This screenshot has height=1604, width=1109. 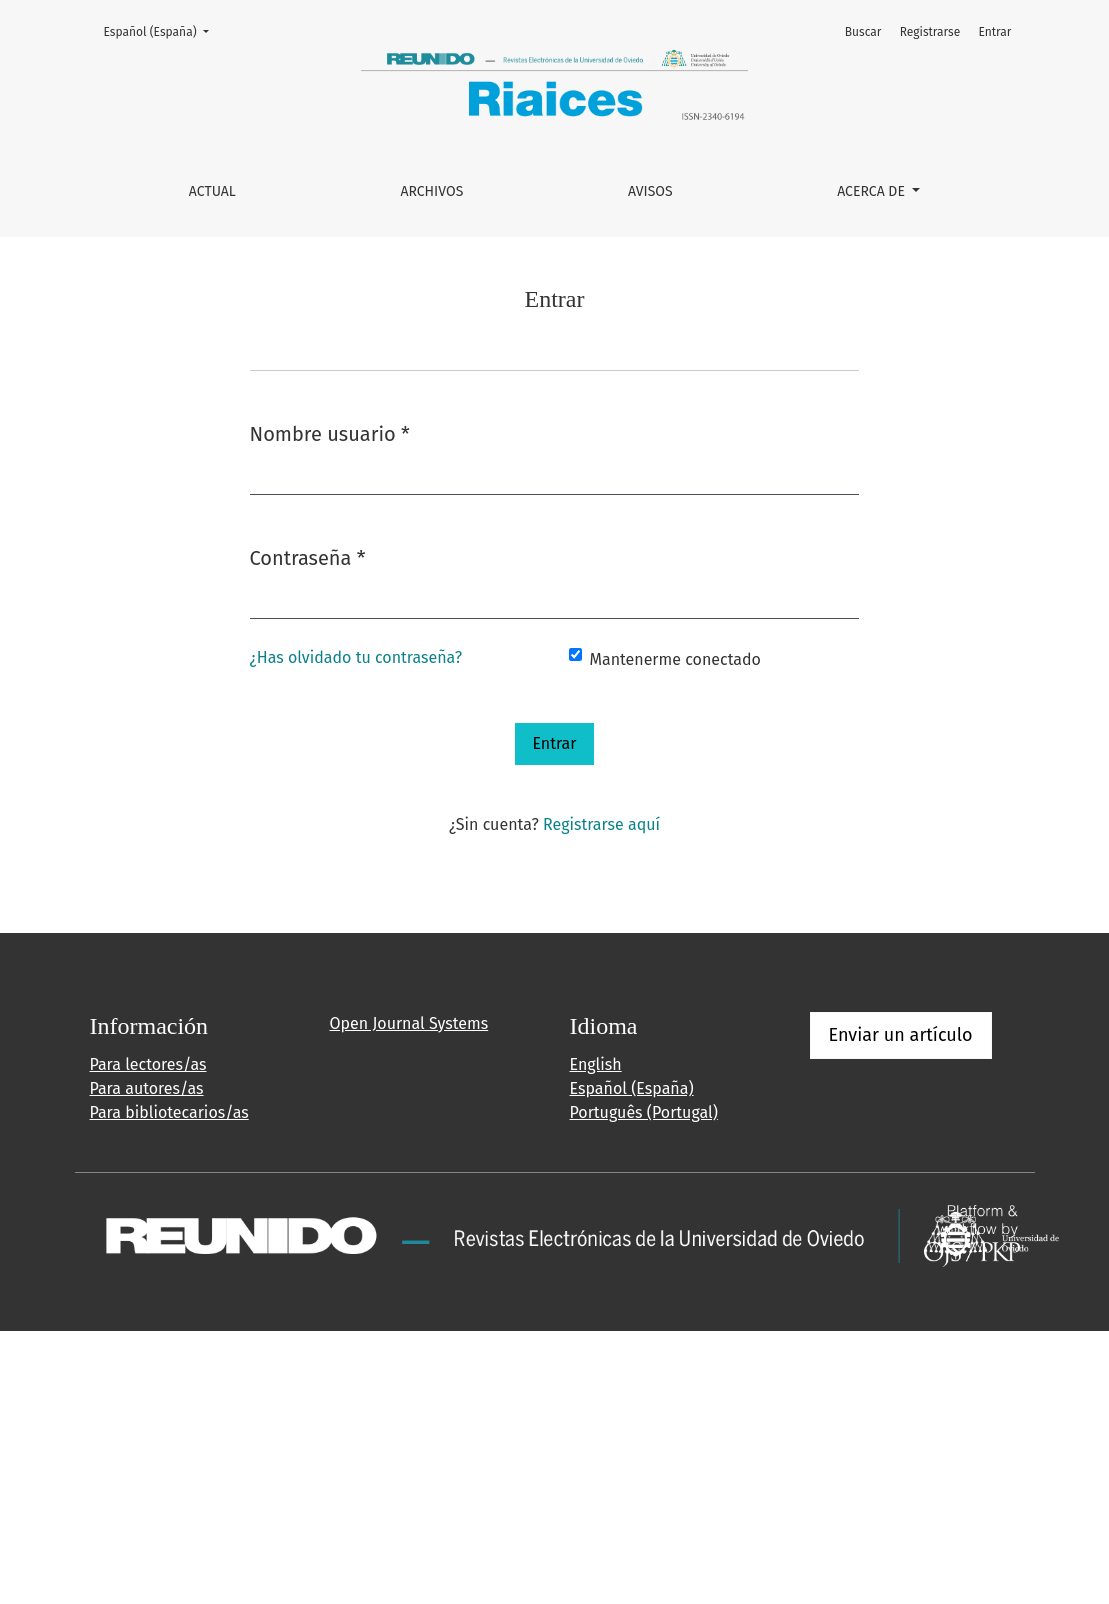 What do you see at coordinates (330, 432) in the screenshot?
I see `Nombre usuario` at bounding box center [330, 432].